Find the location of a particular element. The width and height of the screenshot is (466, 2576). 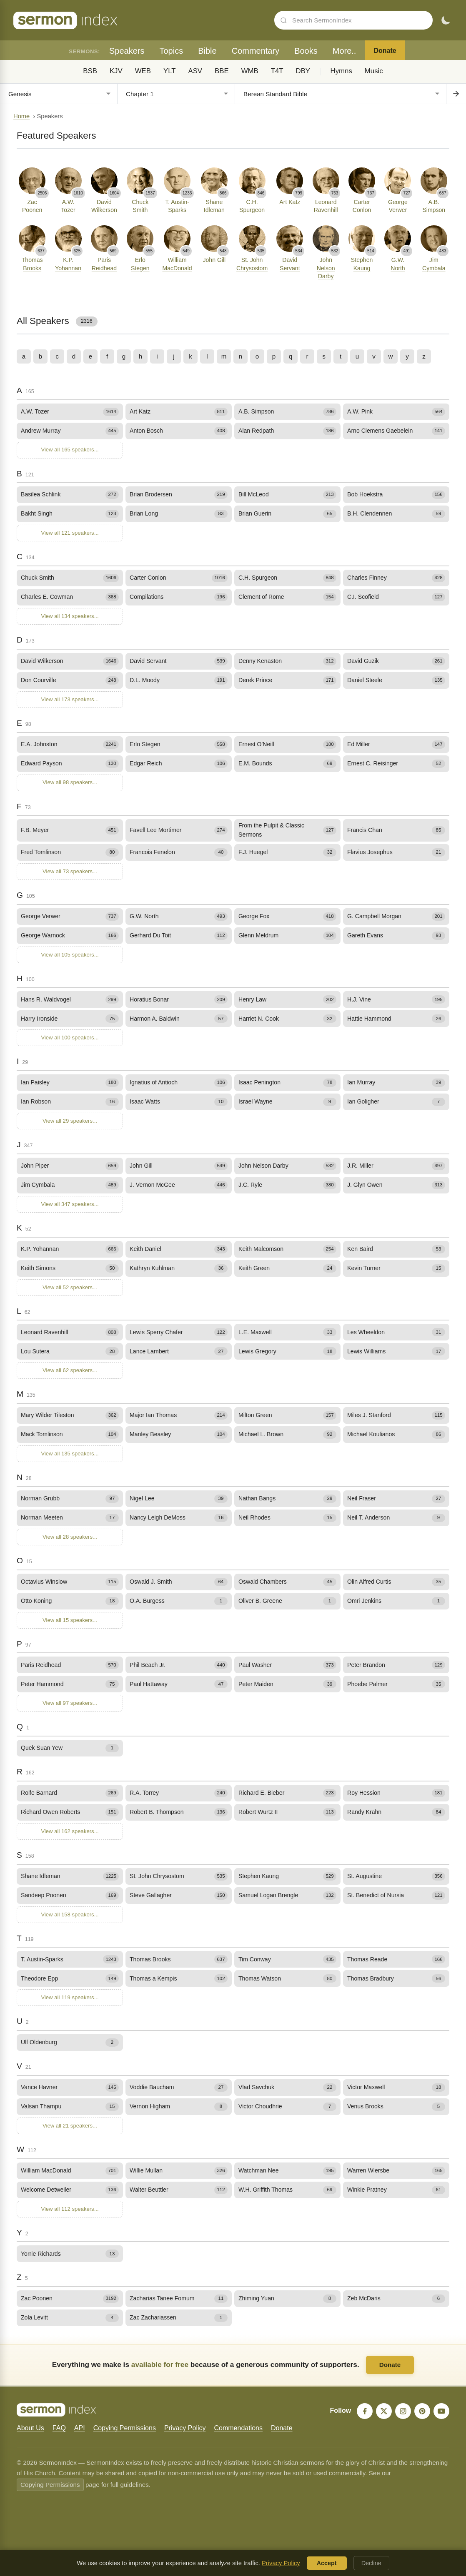

[YouTube] is located at coordinates (441, 2411).